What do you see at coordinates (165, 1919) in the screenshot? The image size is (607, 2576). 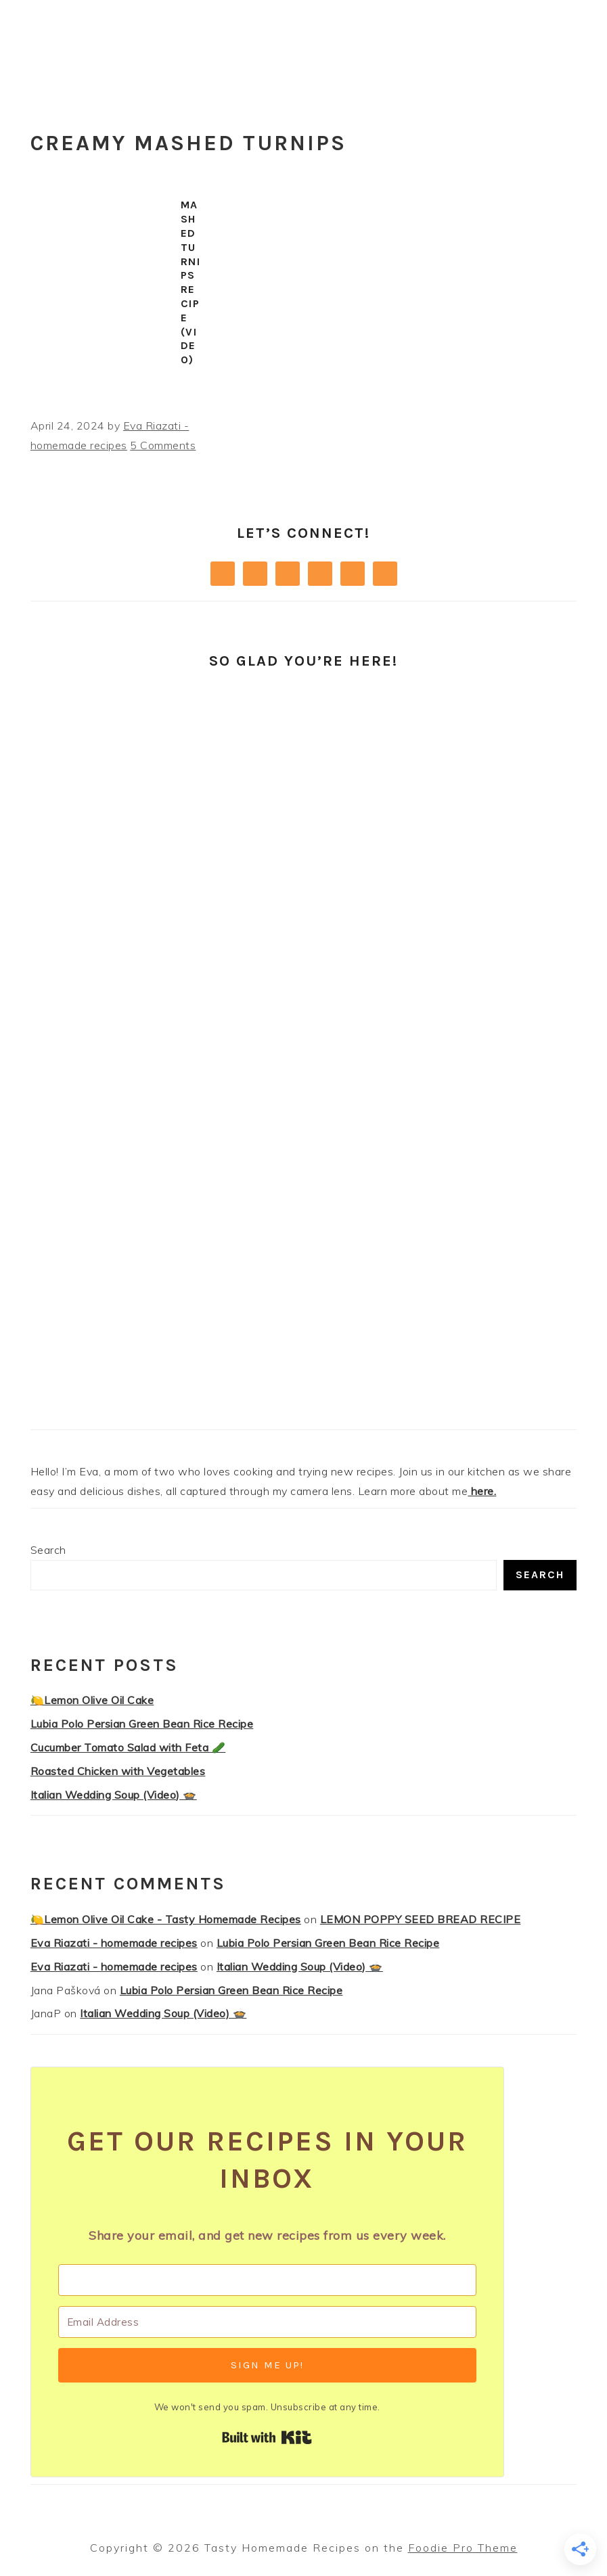 I see `🍋Lemon Olive Oil Cake - Tasty Homemade Recipes` at bounding box center [165, 1919].